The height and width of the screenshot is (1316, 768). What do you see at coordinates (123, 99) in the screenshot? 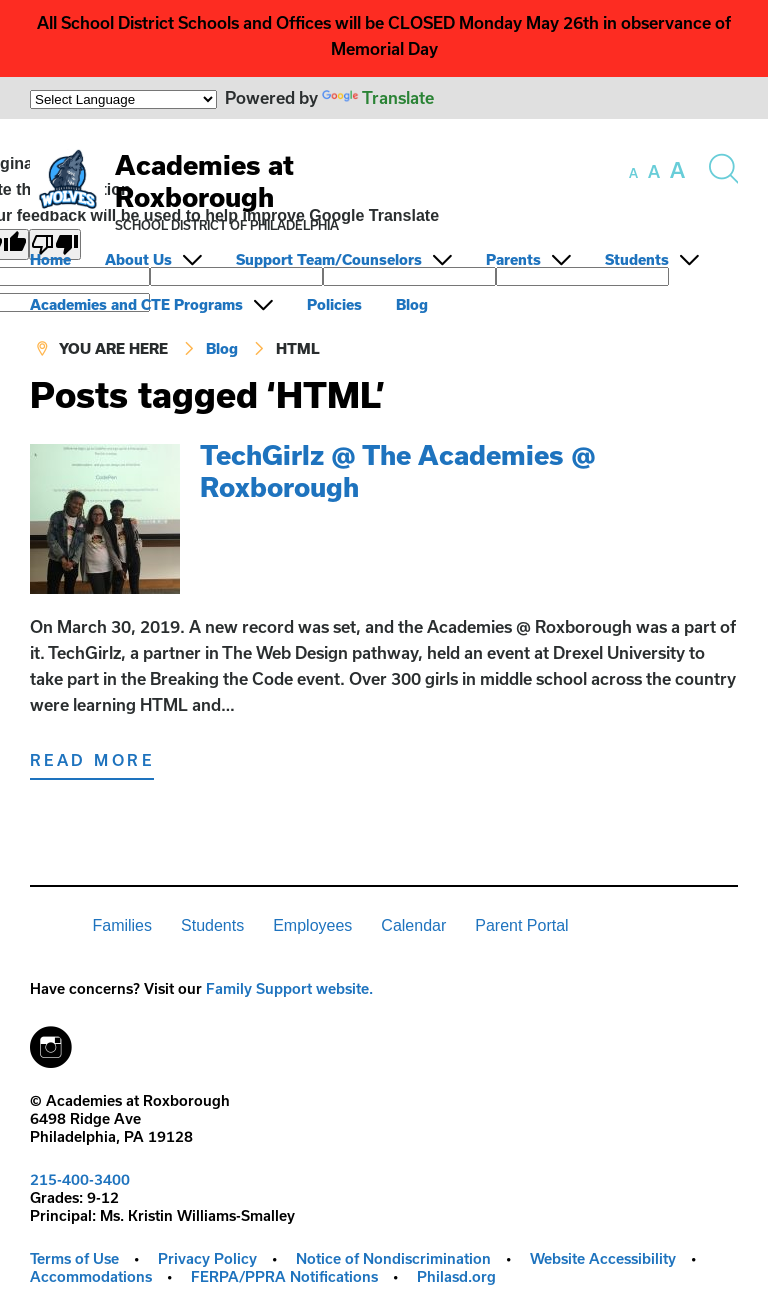
I see `[Language Translate Widget]` at bounding box center [123, 99].